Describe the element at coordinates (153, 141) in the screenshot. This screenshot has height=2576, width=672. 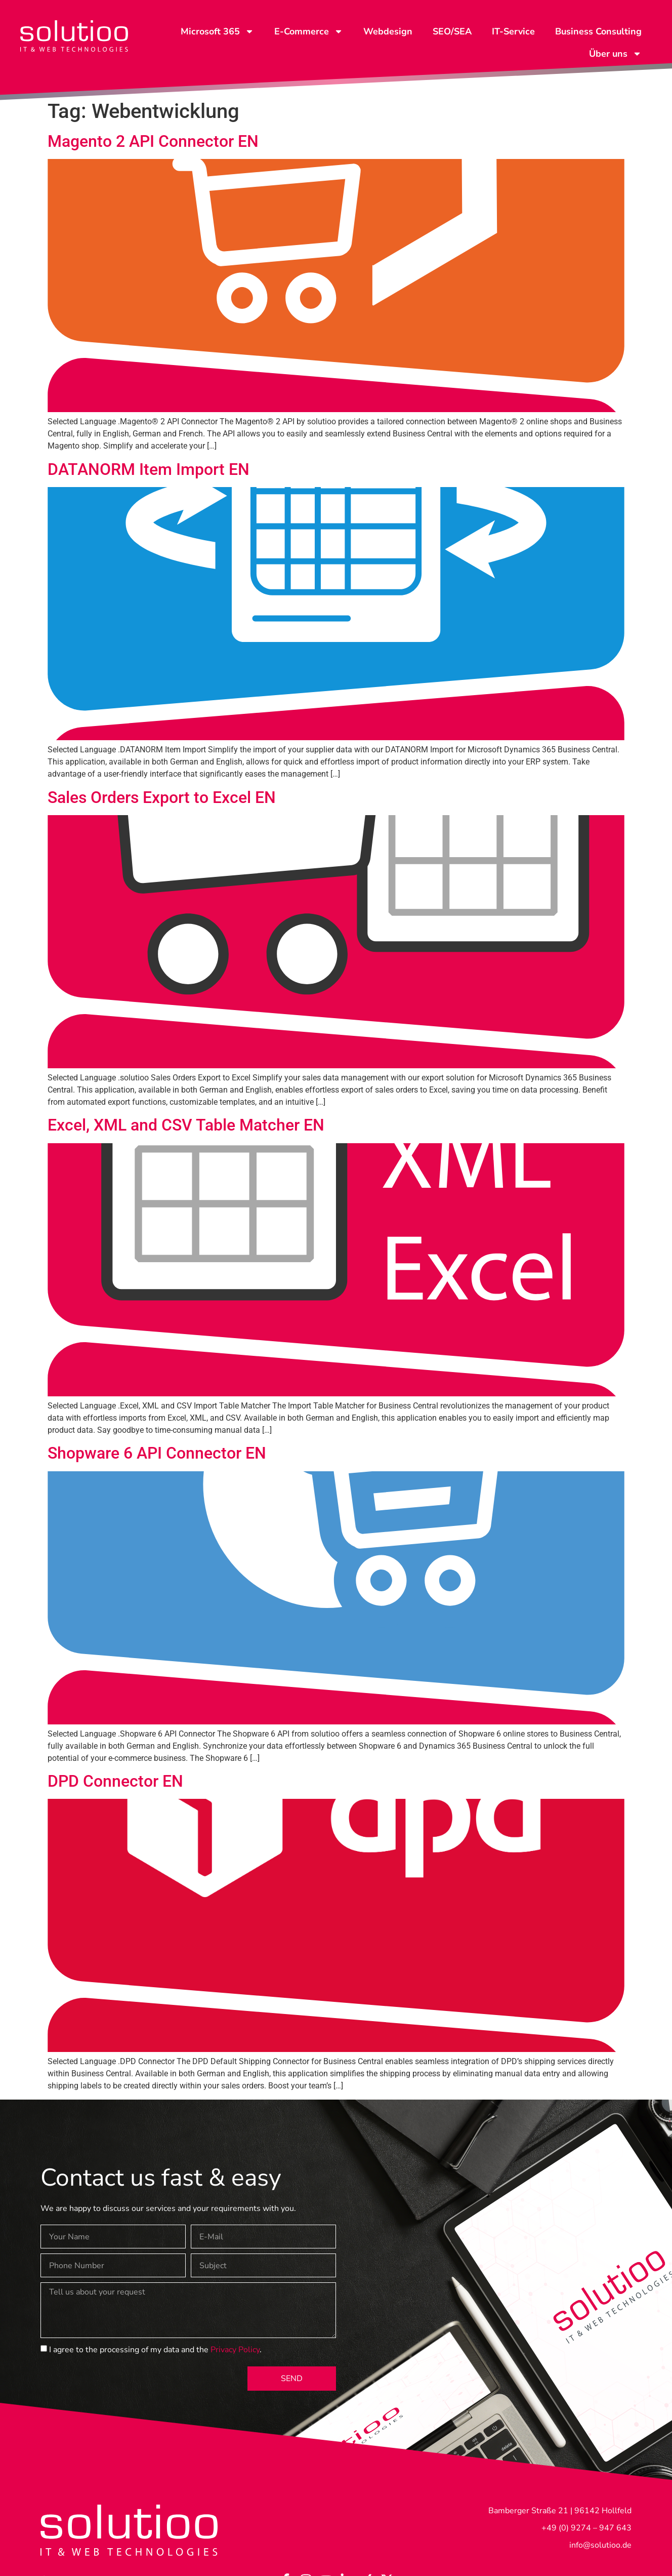
I see `Magento 2 API Connector EN` at that location.